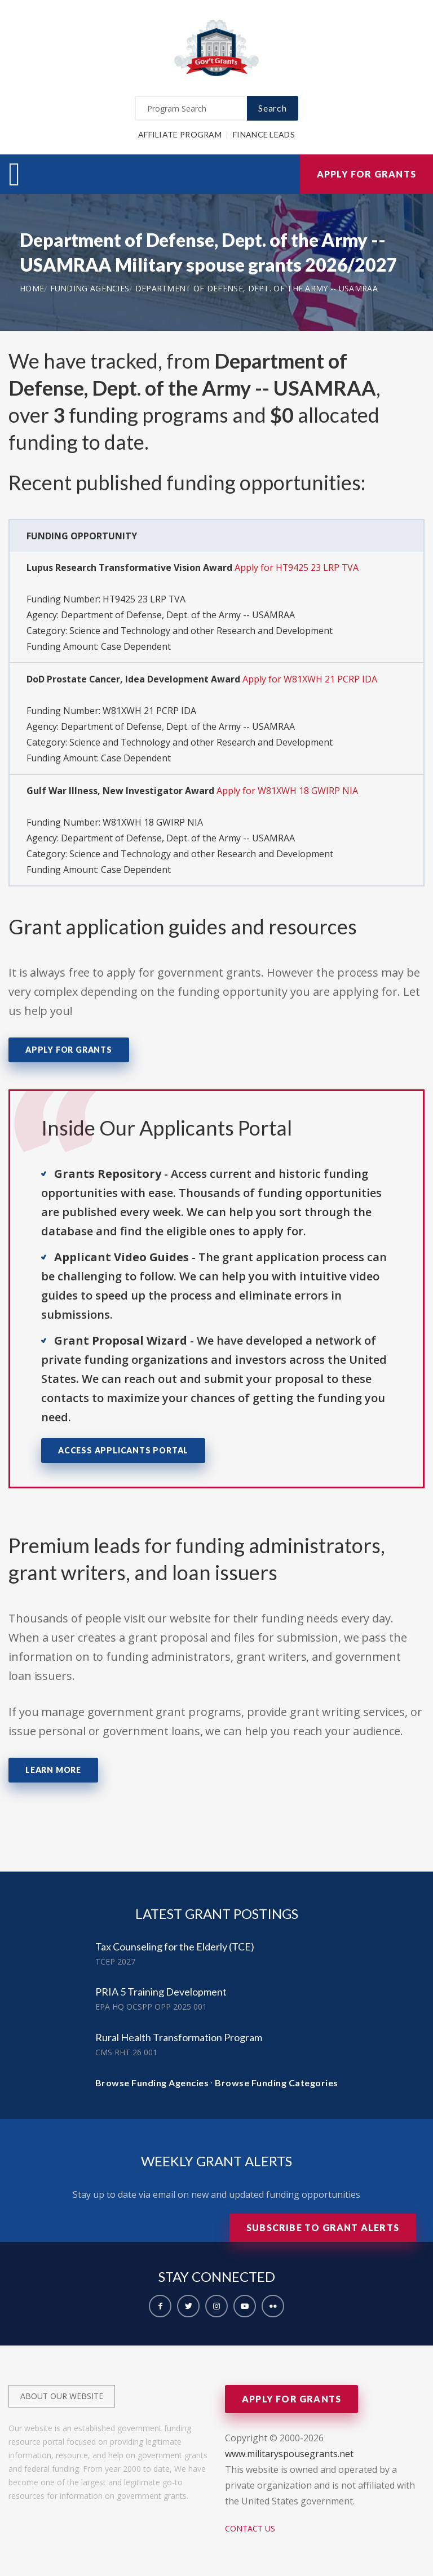  Describe the element at coordinates (123, 1450) in the screenshot. I see `Access Applicants Portal` at that location.